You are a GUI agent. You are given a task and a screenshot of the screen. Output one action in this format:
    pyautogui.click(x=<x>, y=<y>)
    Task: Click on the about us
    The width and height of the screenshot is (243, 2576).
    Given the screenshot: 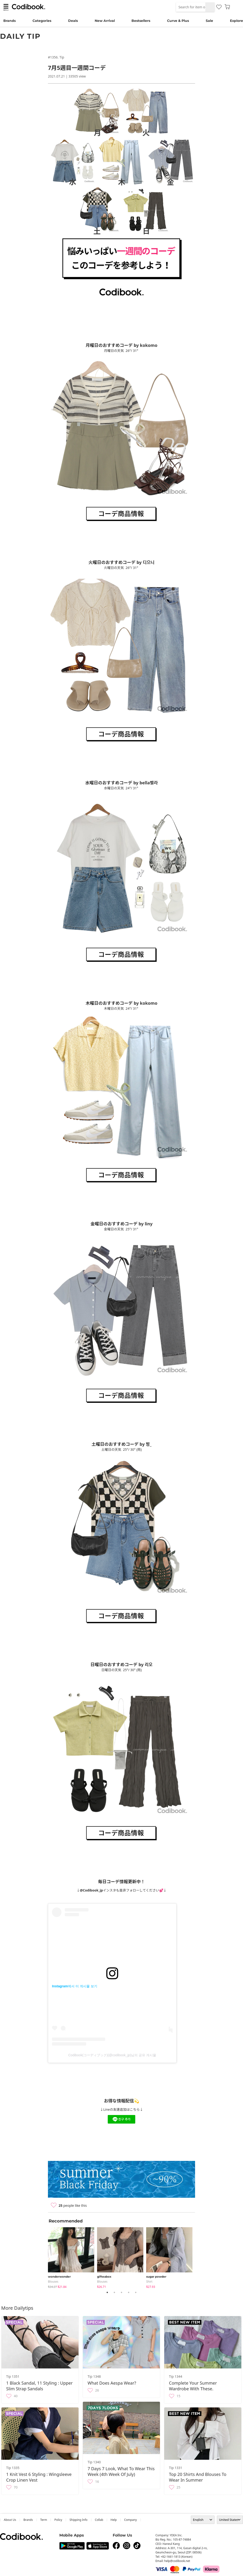 What is the action you would take?
    pyautogui.click(x=10, y=2520)
    